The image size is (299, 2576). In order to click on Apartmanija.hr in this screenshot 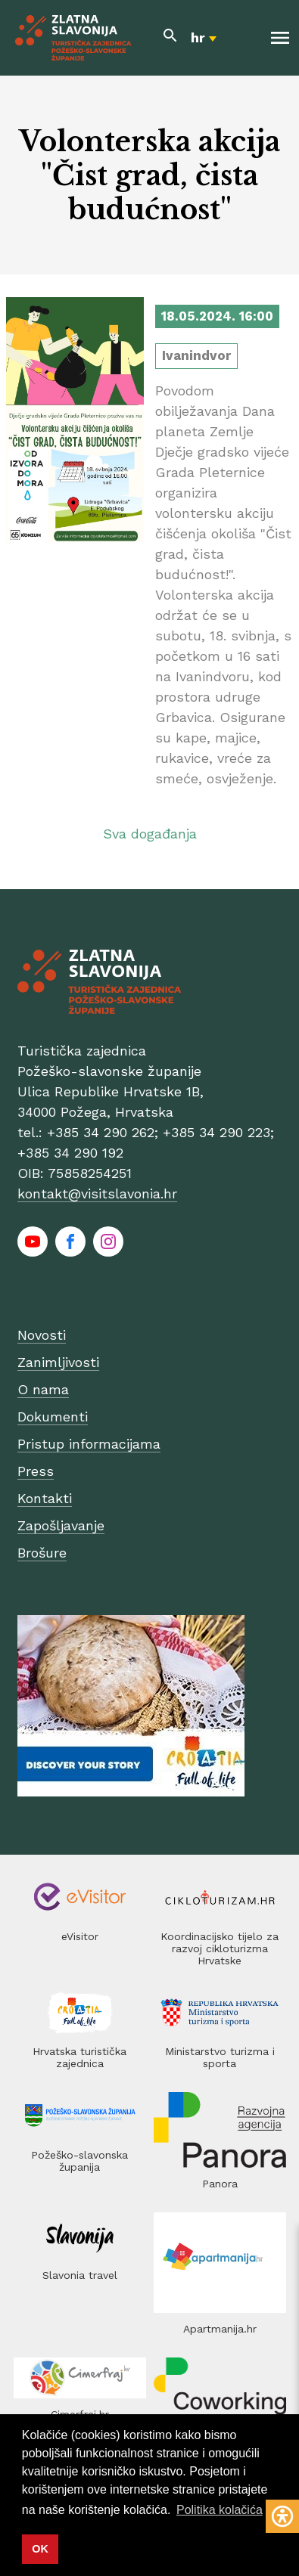, I will do `click(220, 2329)`.